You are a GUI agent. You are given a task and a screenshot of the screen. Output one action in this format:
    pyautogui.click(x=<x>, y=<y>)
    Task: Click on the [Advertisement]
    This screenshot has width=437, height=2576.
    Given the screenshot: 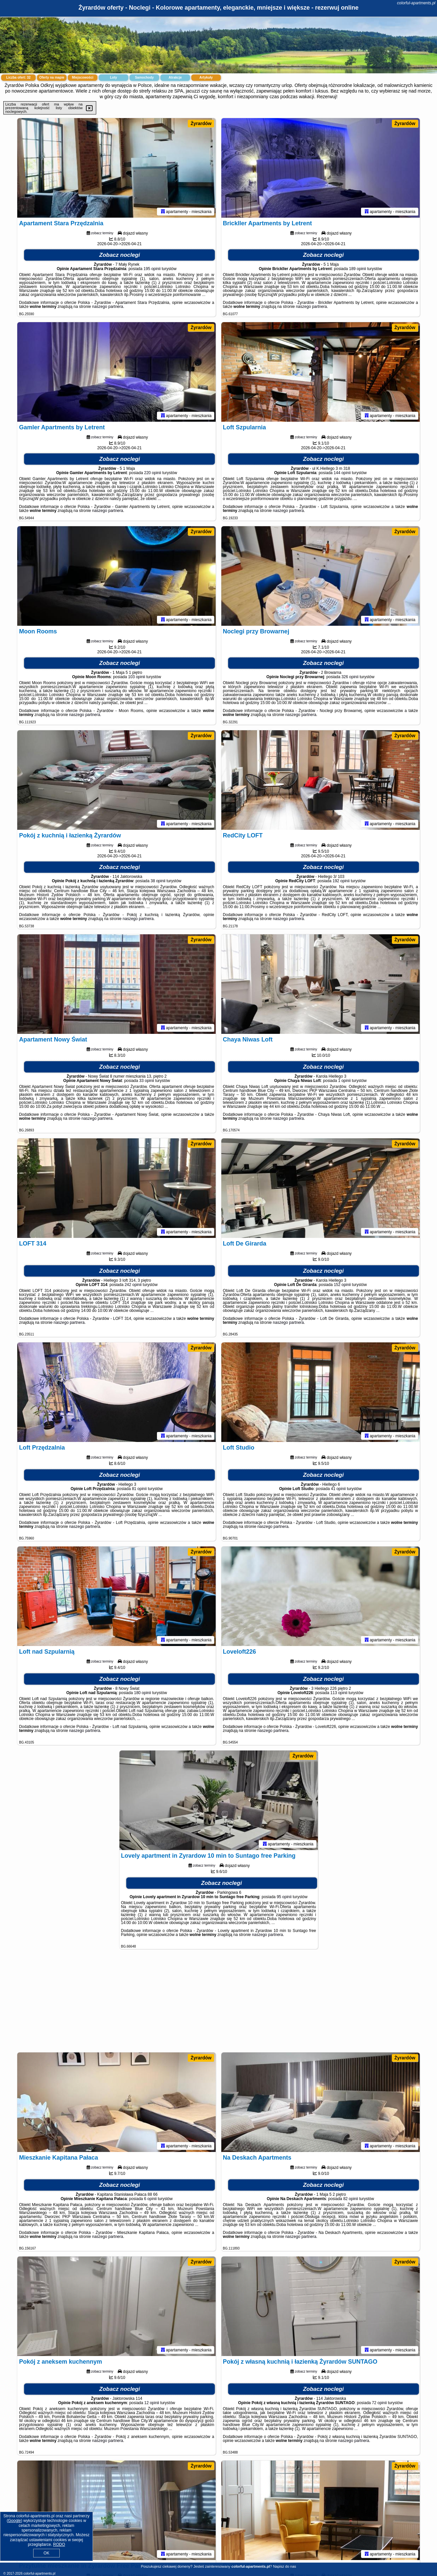 What is the action you would take?
    pyautogui.click(x=219, y=2004)
    